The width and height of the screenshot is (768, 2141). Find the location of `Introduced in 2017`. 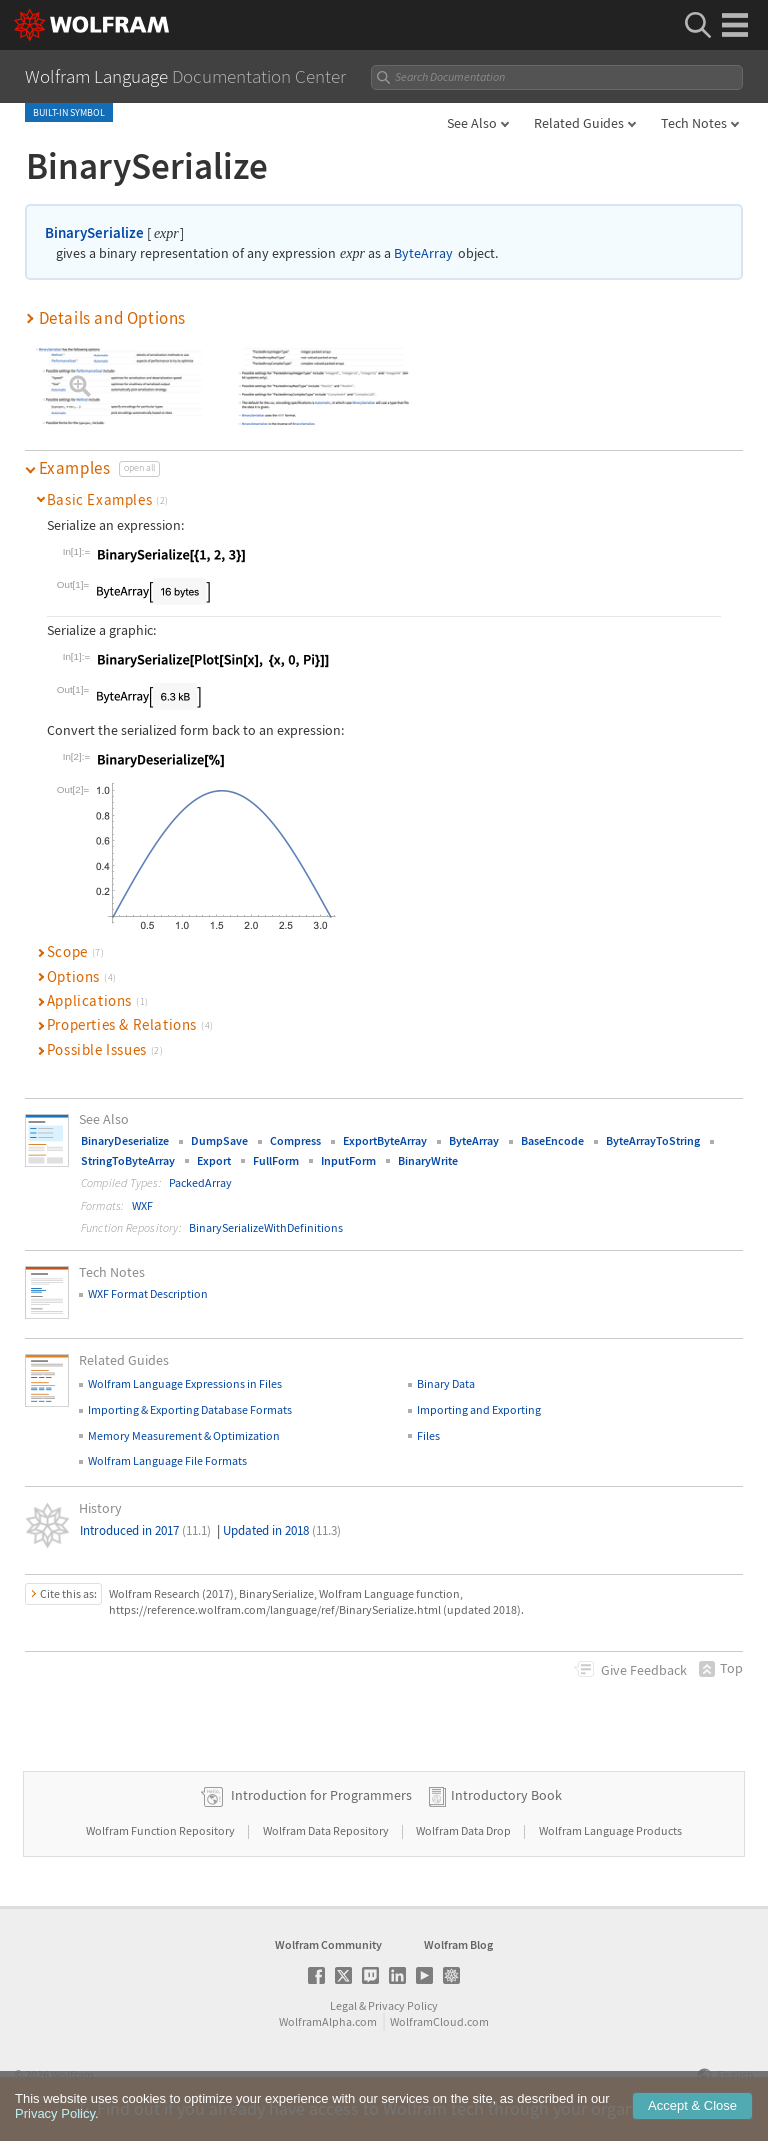

Introduced in 2017 is located at coordinates (145, 1530).